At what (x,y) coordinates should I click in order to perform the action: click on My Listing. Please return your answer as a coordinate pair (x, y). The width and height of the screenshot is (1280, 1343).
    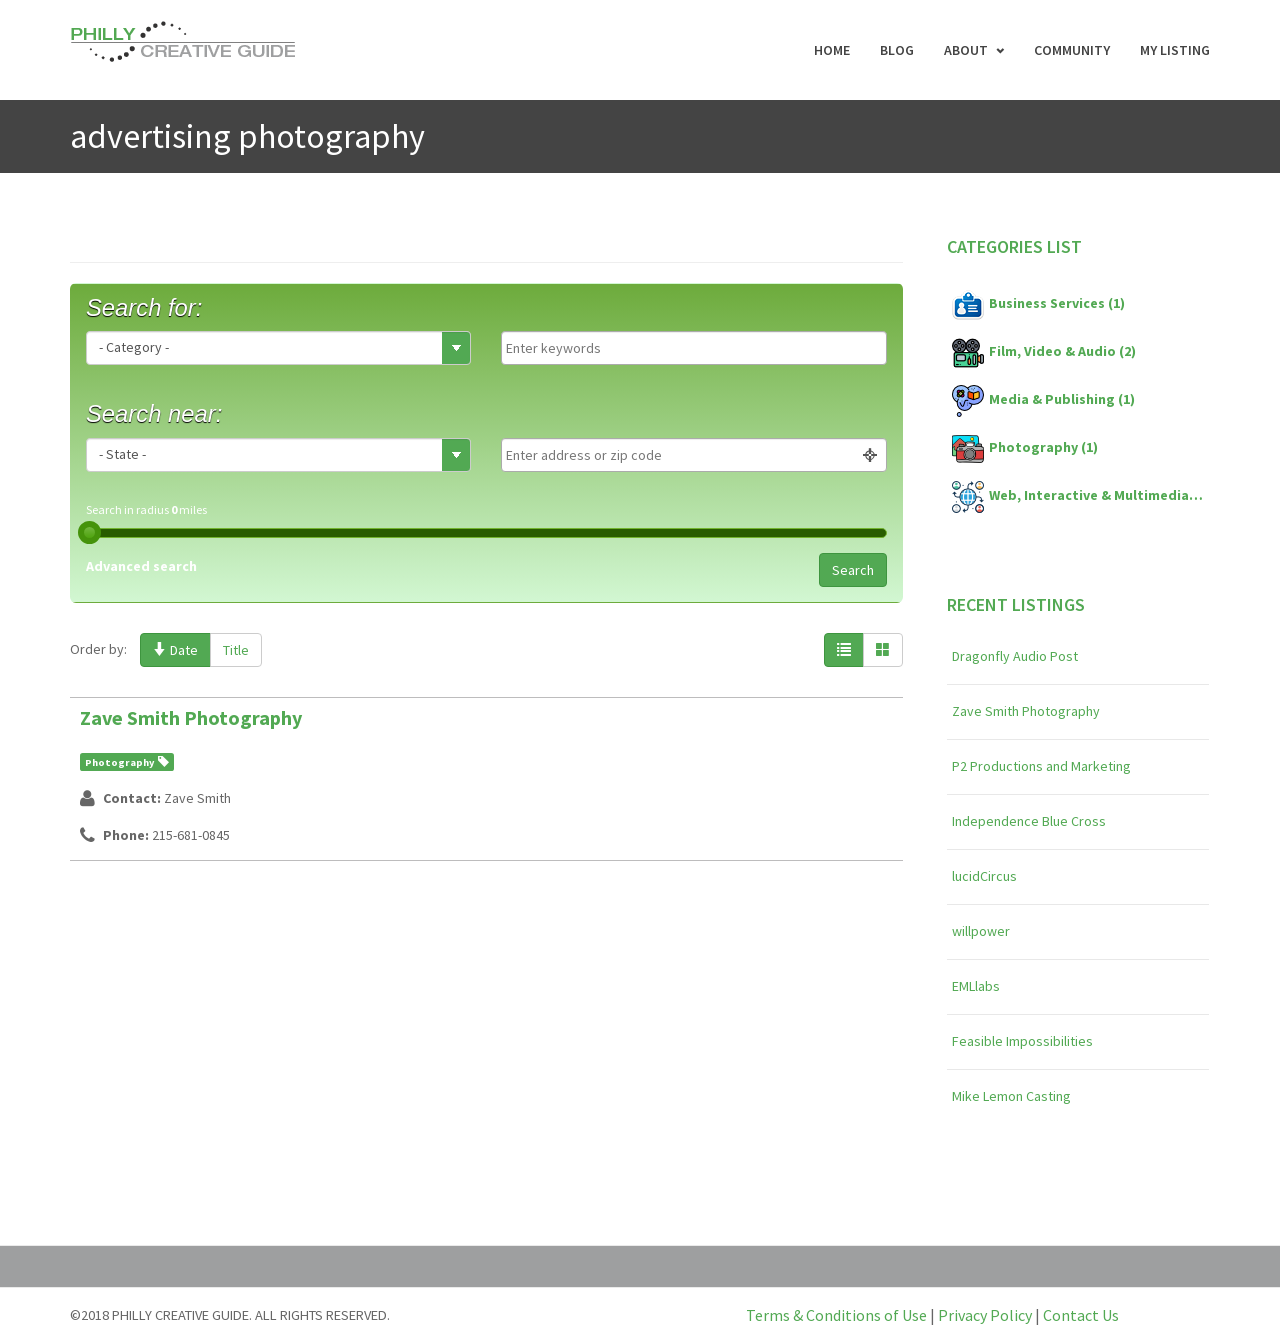
    Looking at the image, I should click on (1175, 50).